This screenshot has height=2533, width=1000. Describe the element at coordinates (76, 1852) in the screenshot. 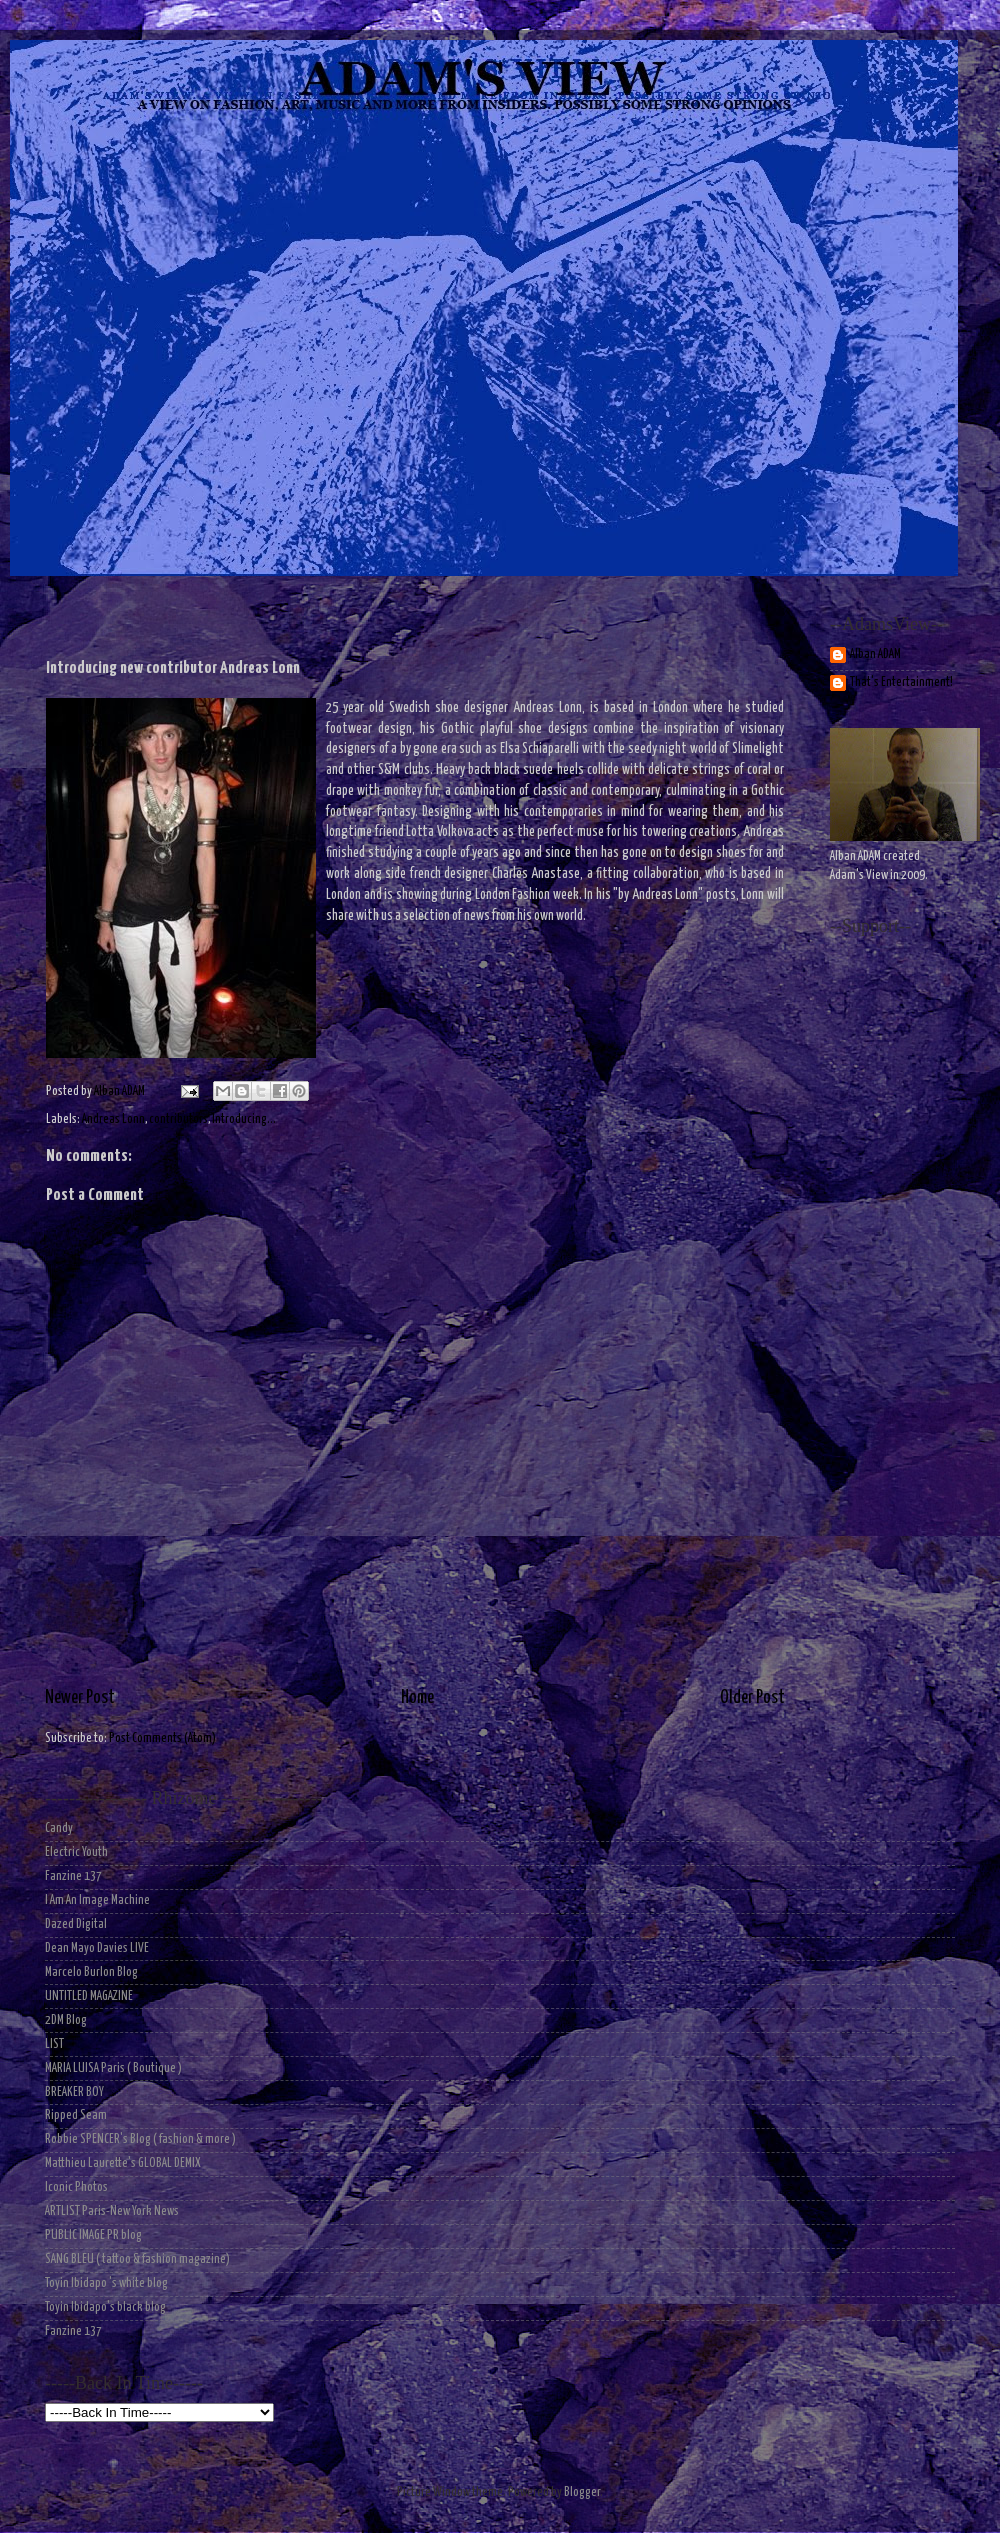

I see `Electric Youth` at that location.